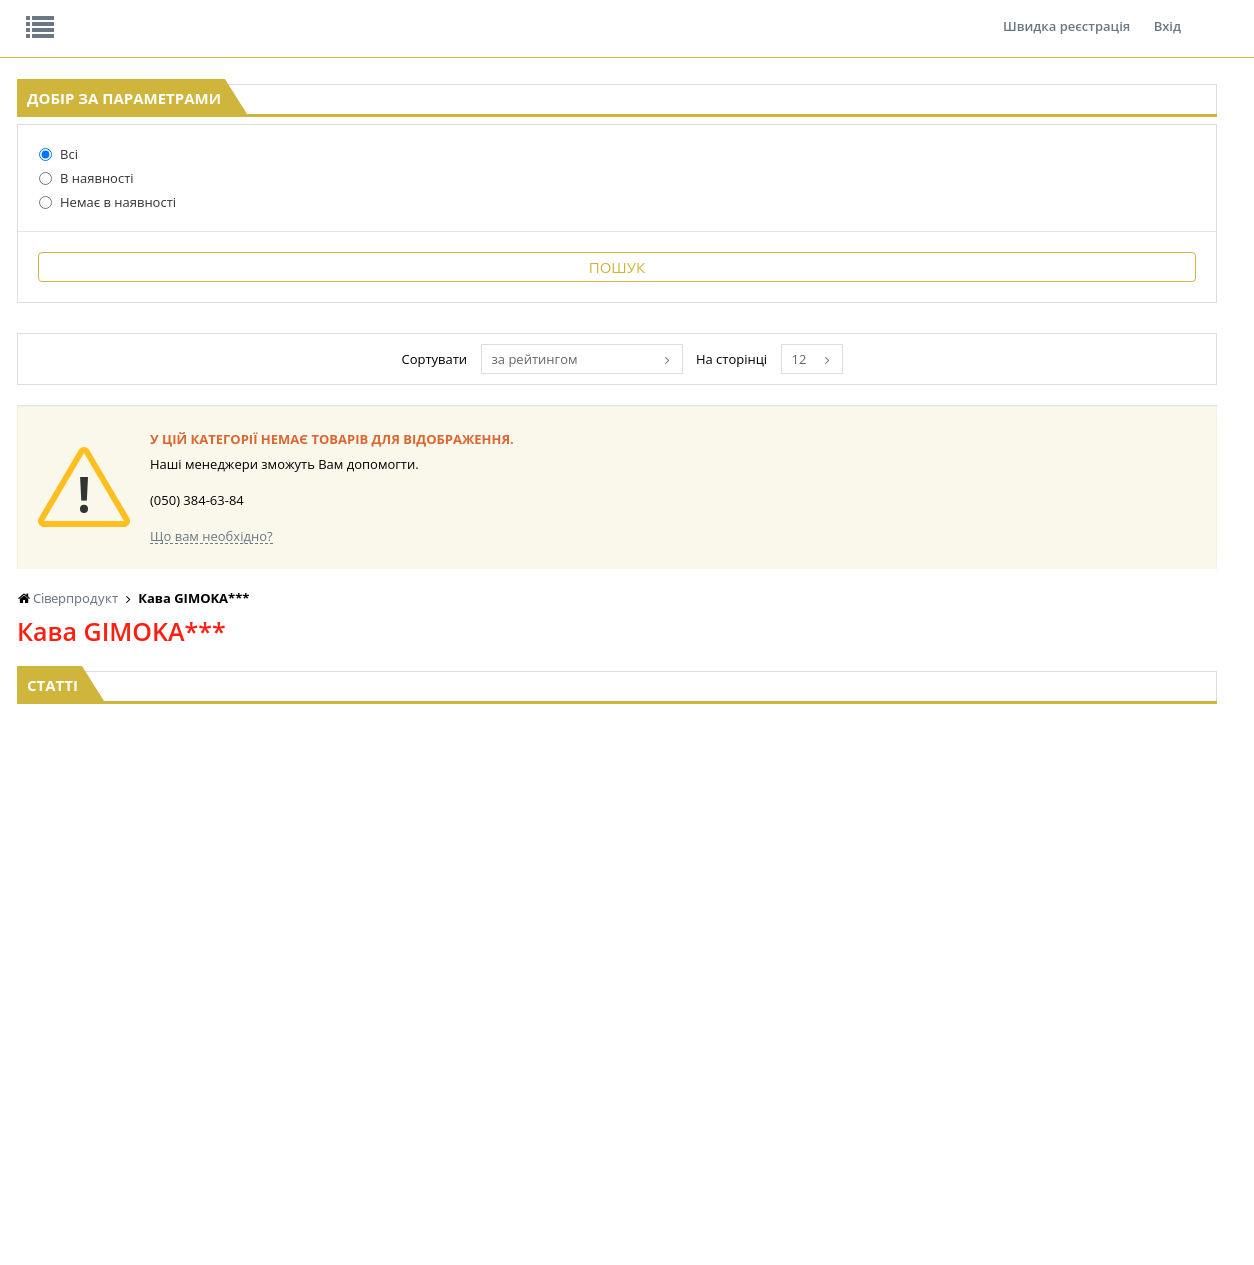 This screenshot has height=1265, width=1254. Describe the element at coordinates (795, 1064) in the screenshot. I see `ПАСХАЛЬНА ПРОДУКЦІЯ` at that location.